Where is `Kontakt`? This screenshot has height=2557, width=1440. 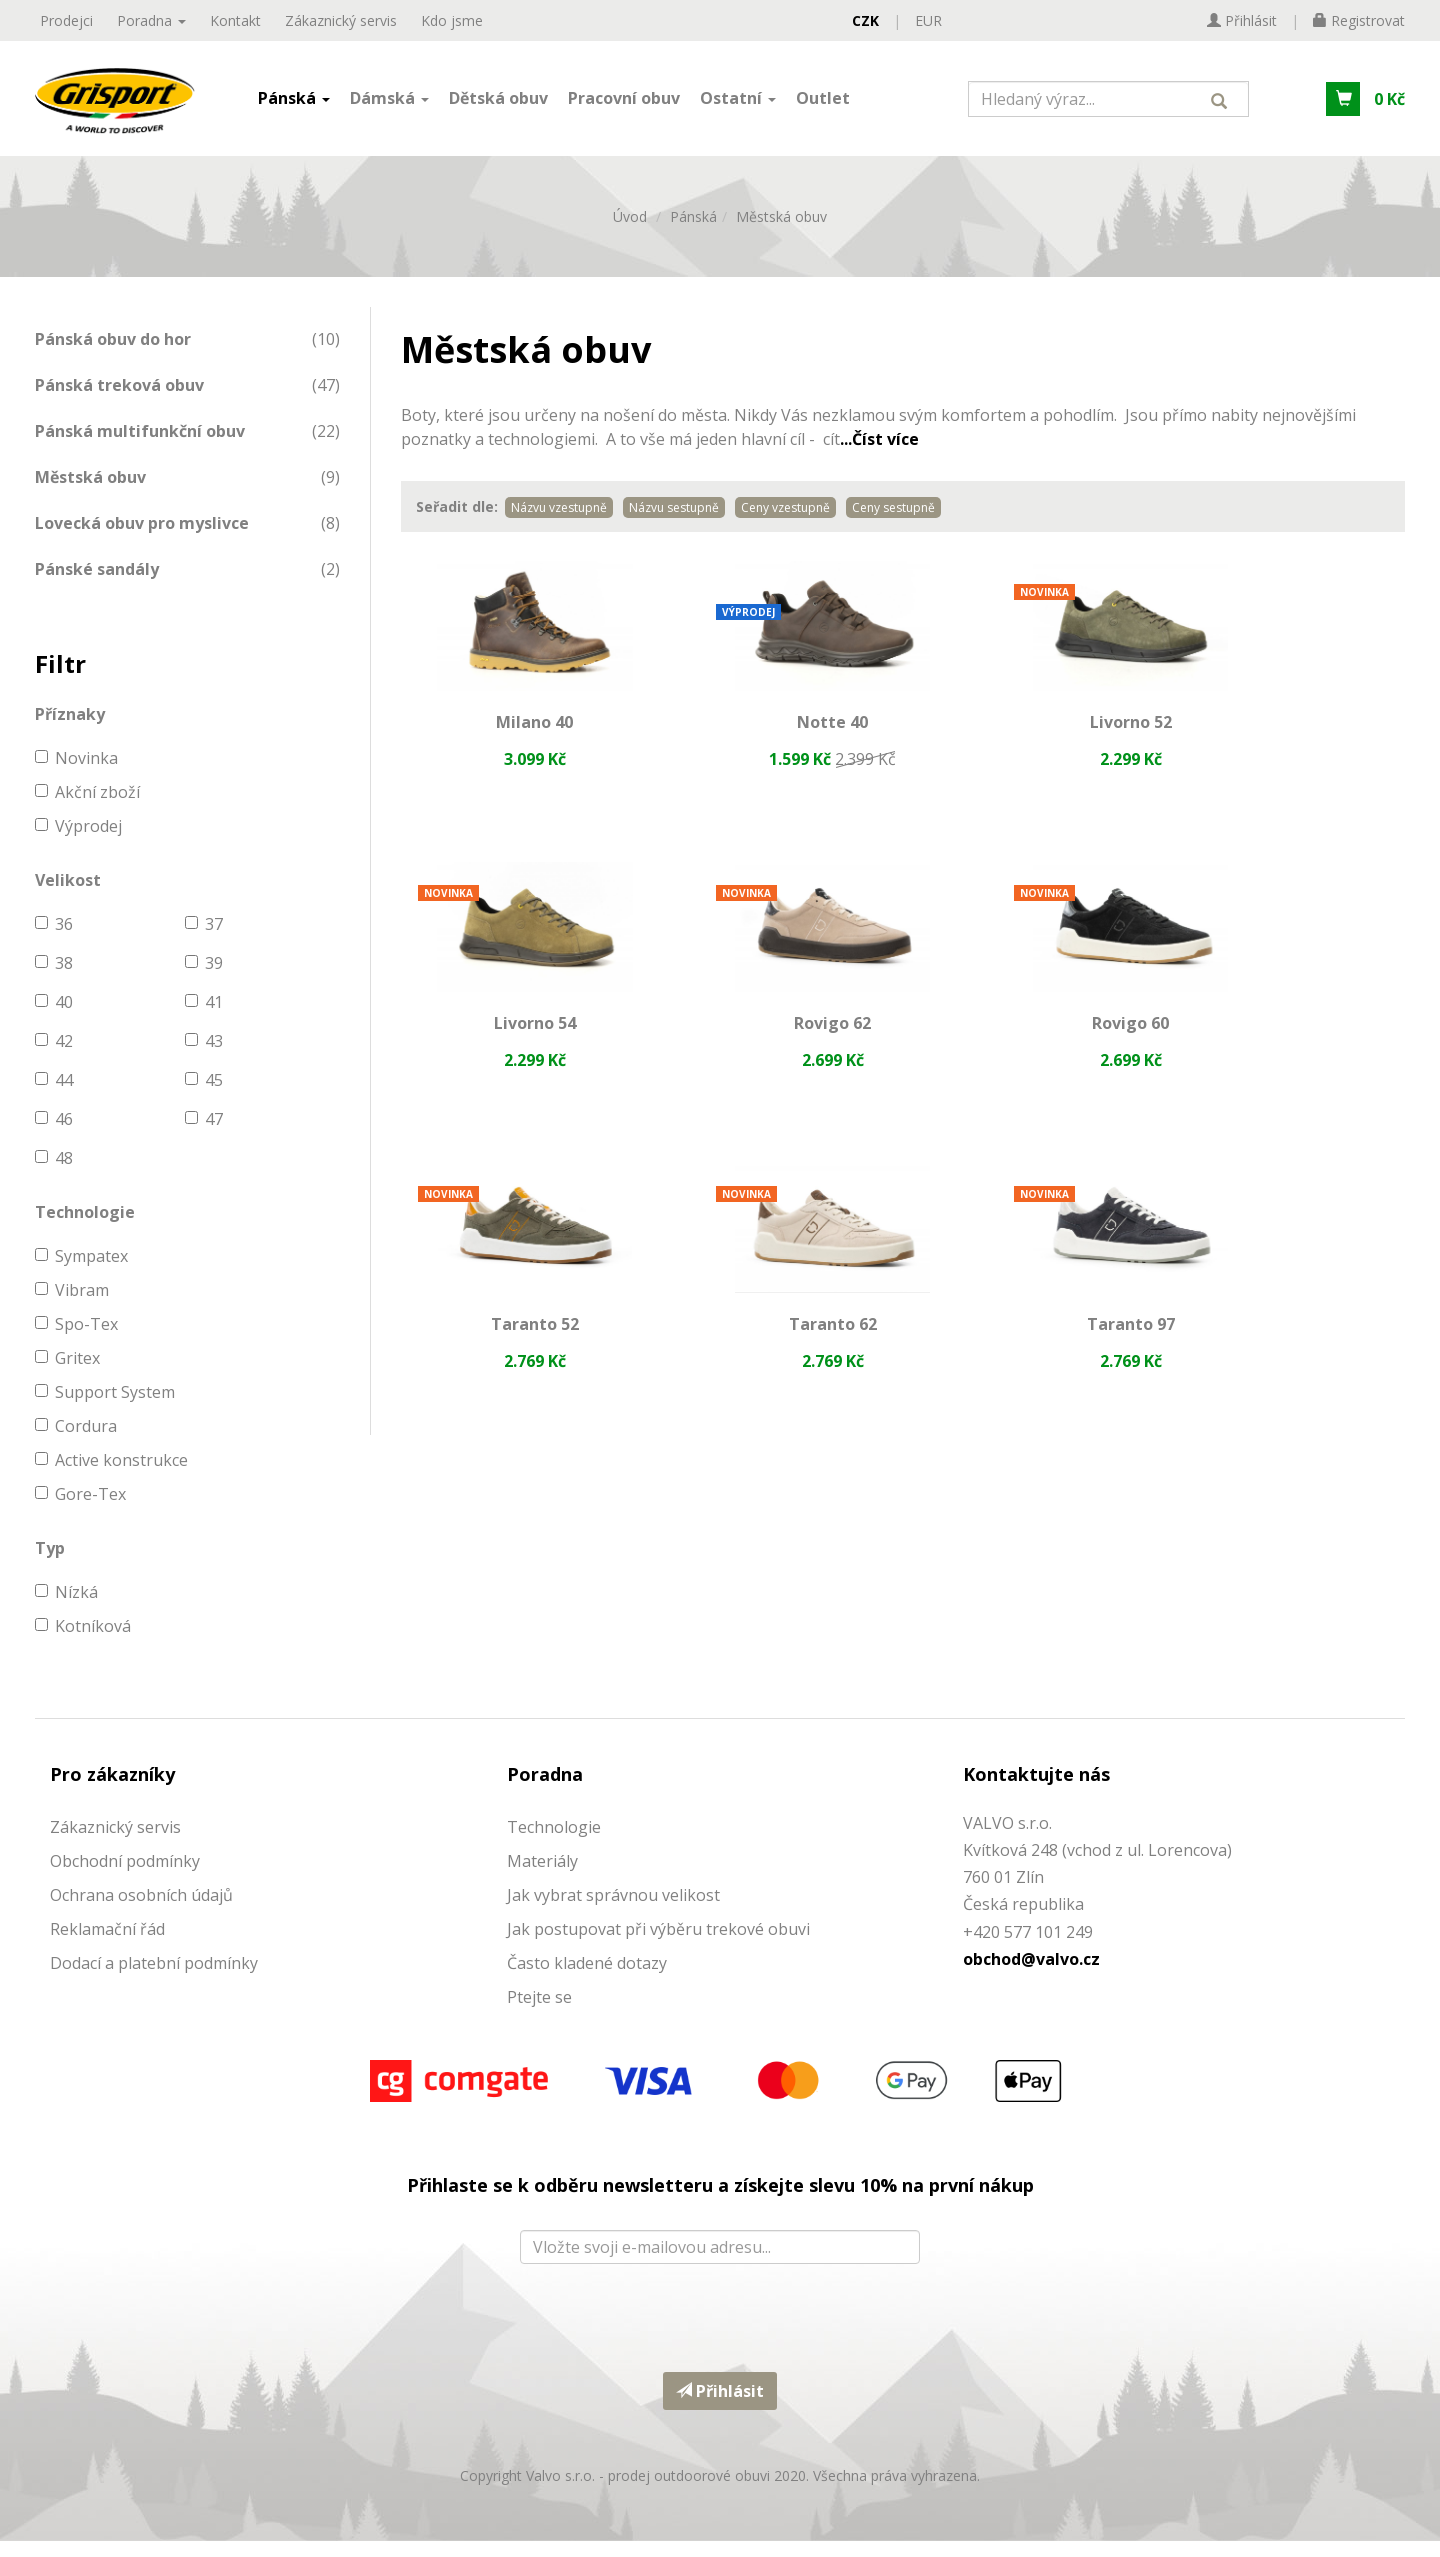 Kontakt is located at coordinates (235, 20).